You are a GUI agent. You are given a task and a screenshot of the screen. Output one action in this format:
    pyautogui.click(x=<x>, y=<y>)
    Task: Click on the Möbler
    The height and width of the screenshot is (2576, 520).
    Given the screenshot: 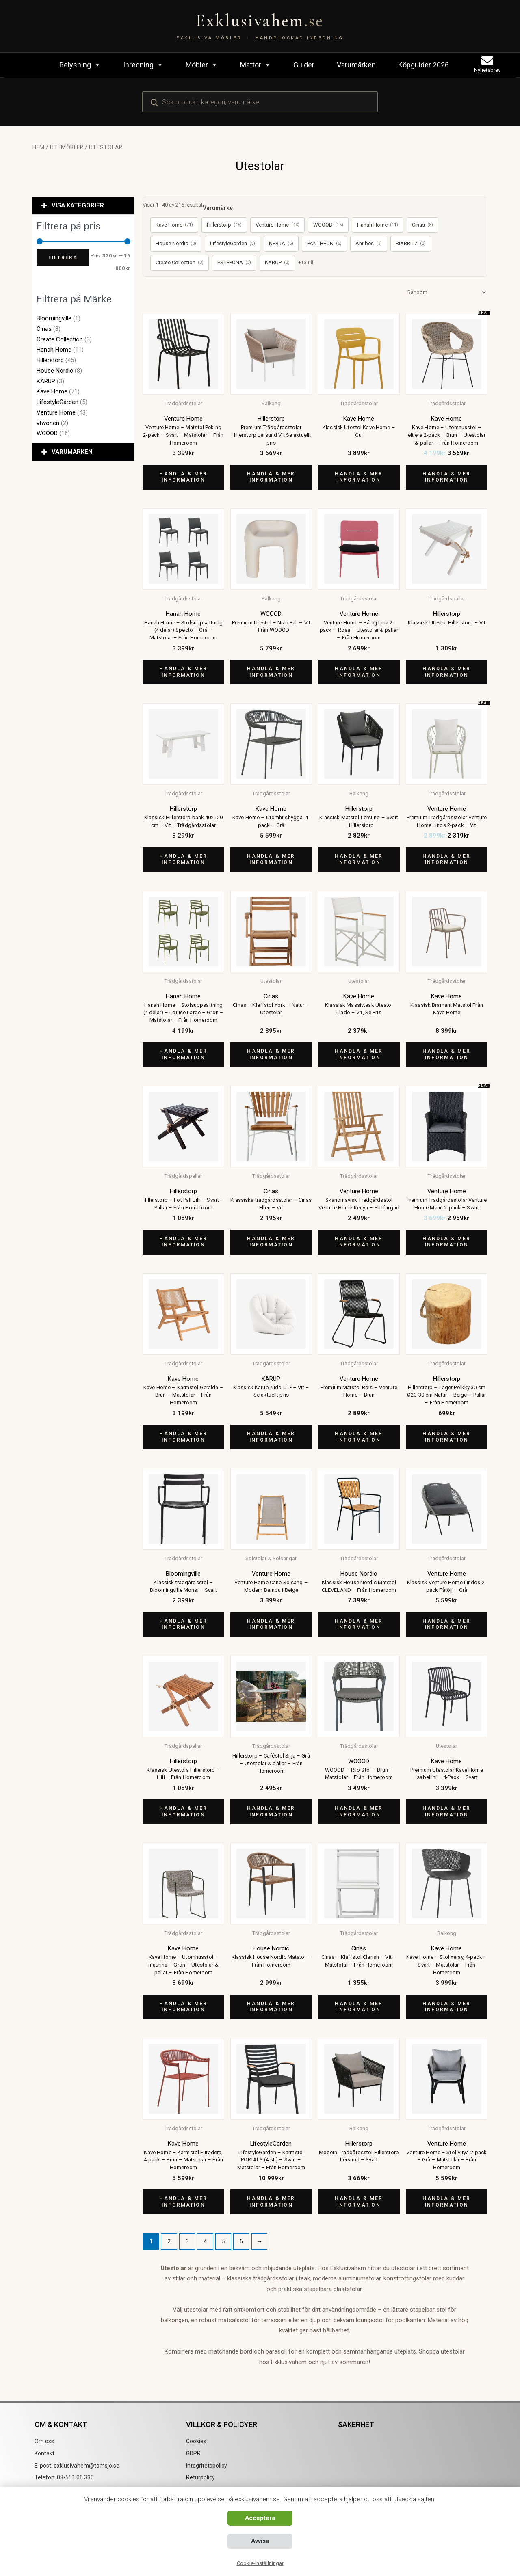 What is the action you would take?
    pyautogui.click(x=202, y=65)
    